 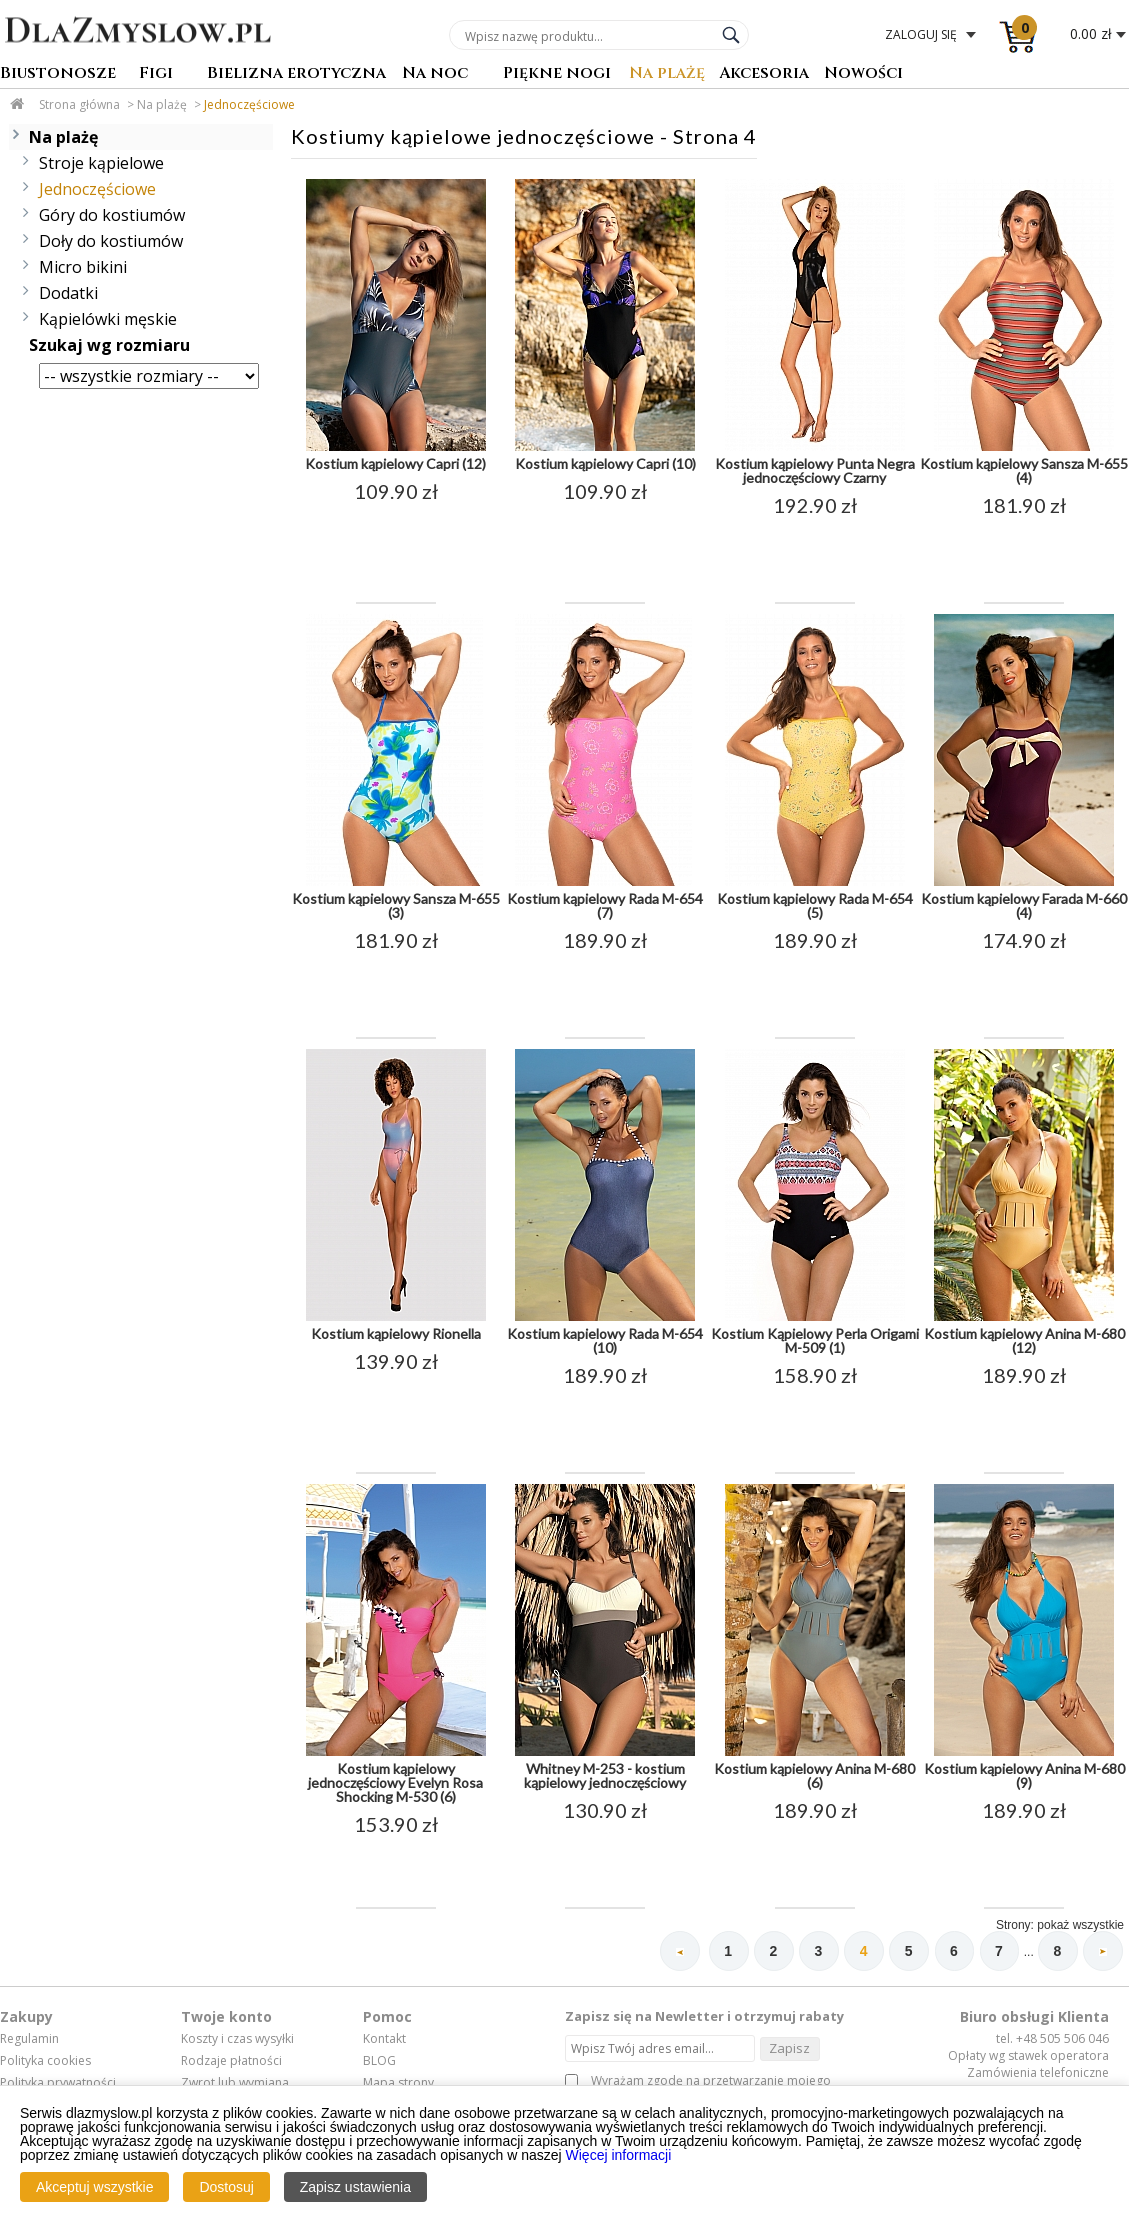 I want to click on Akcesoria, so click(x=764, y=74).